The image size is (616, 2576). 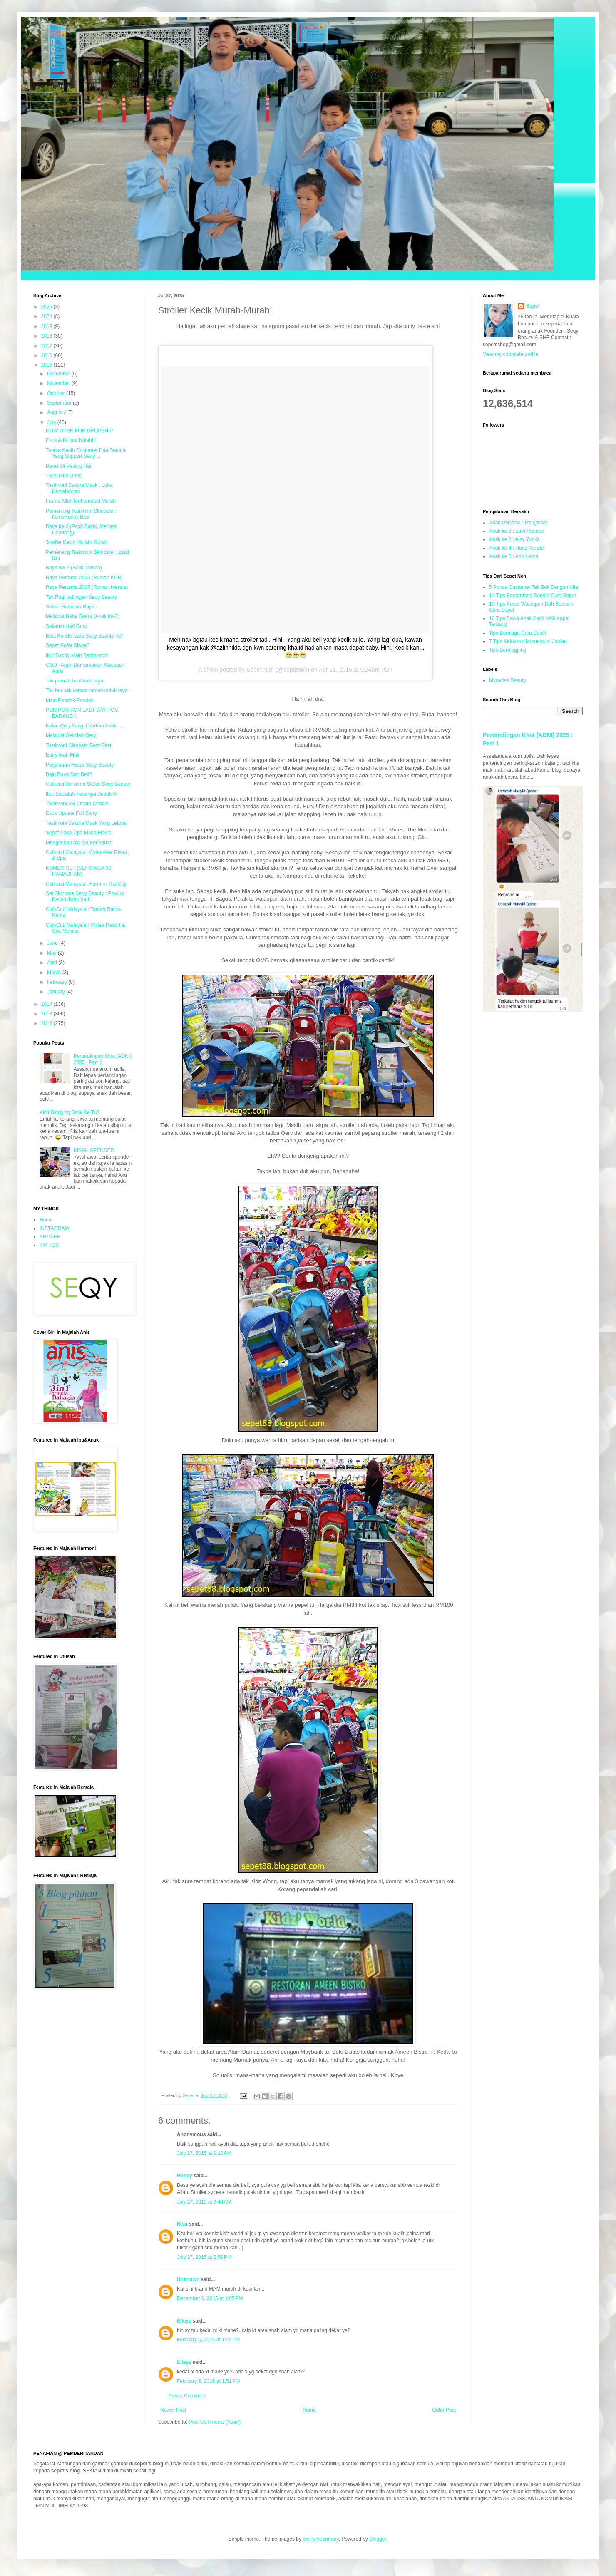 What do you see at coordinates (184, 2176) in the screenshot?
I see `Honey` at bounding box center [184, 2176].